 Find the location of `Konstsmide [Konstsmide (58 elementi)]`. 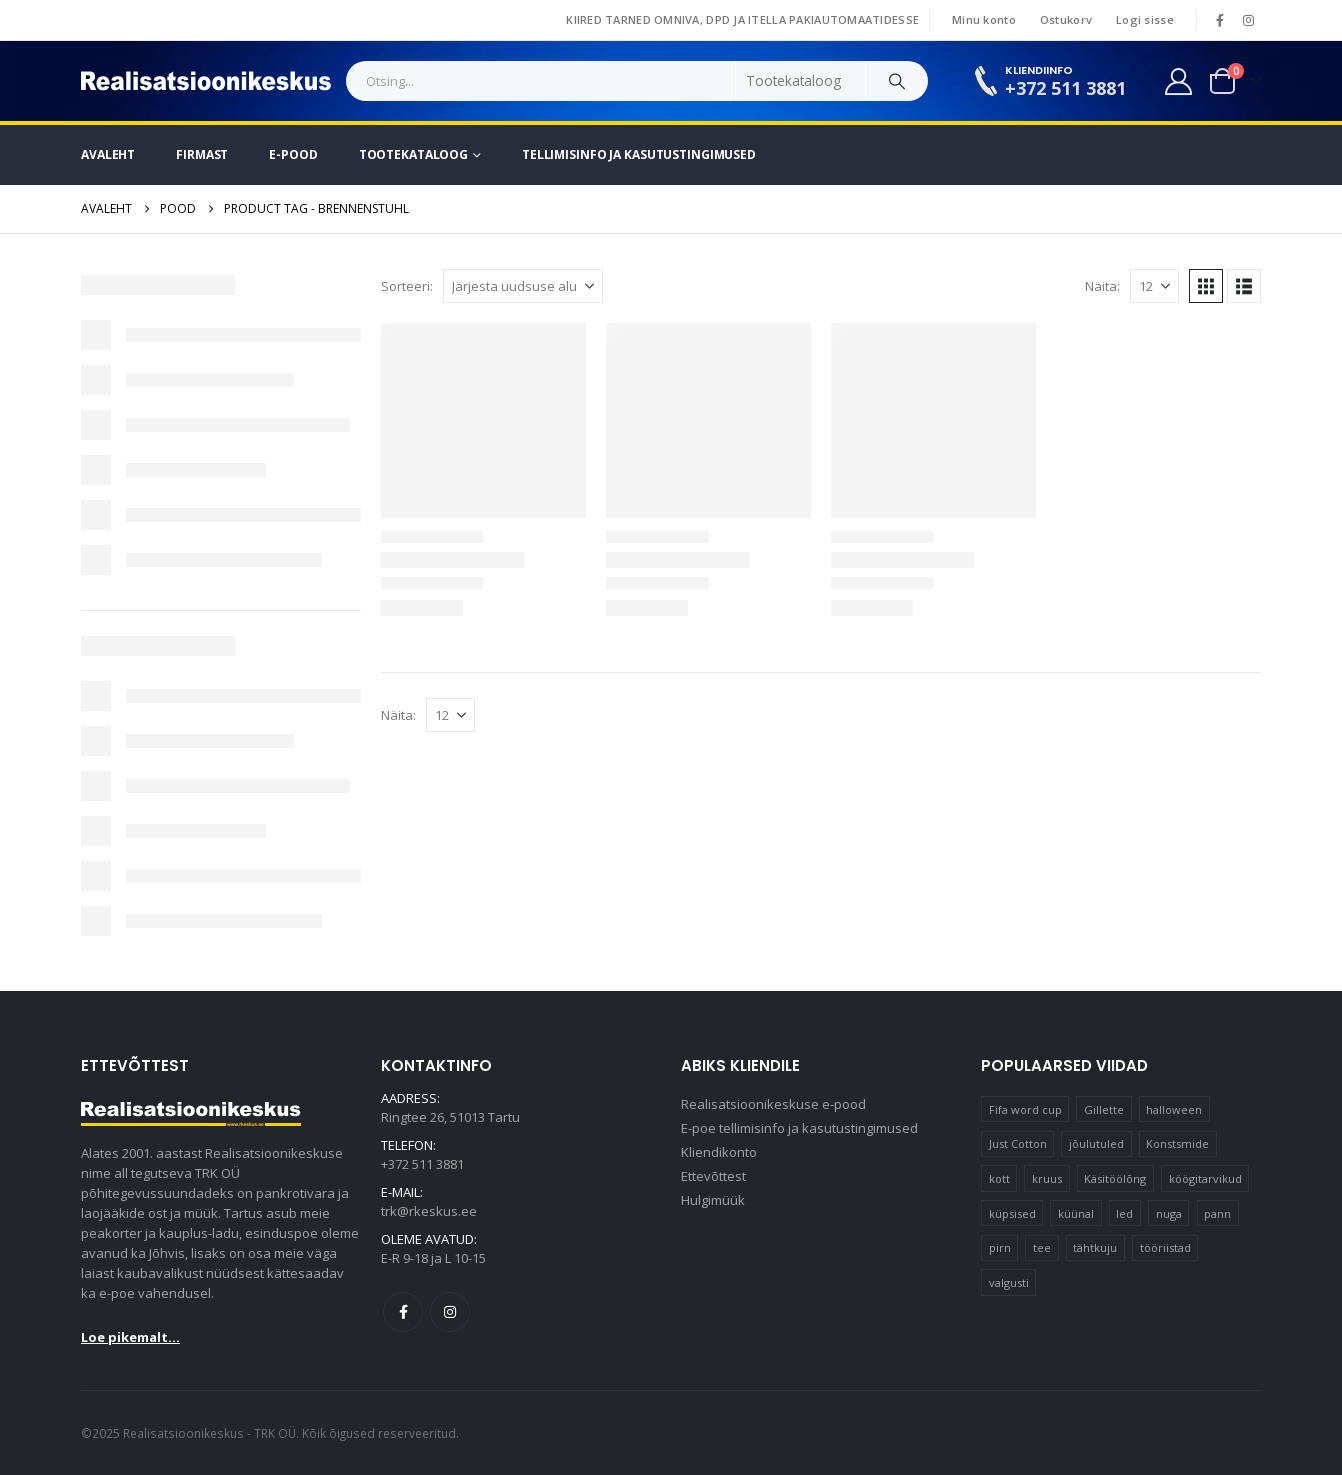

Konstsmide [Konstsmide (58 elementi)] is located at coordinates (1177, 1143).